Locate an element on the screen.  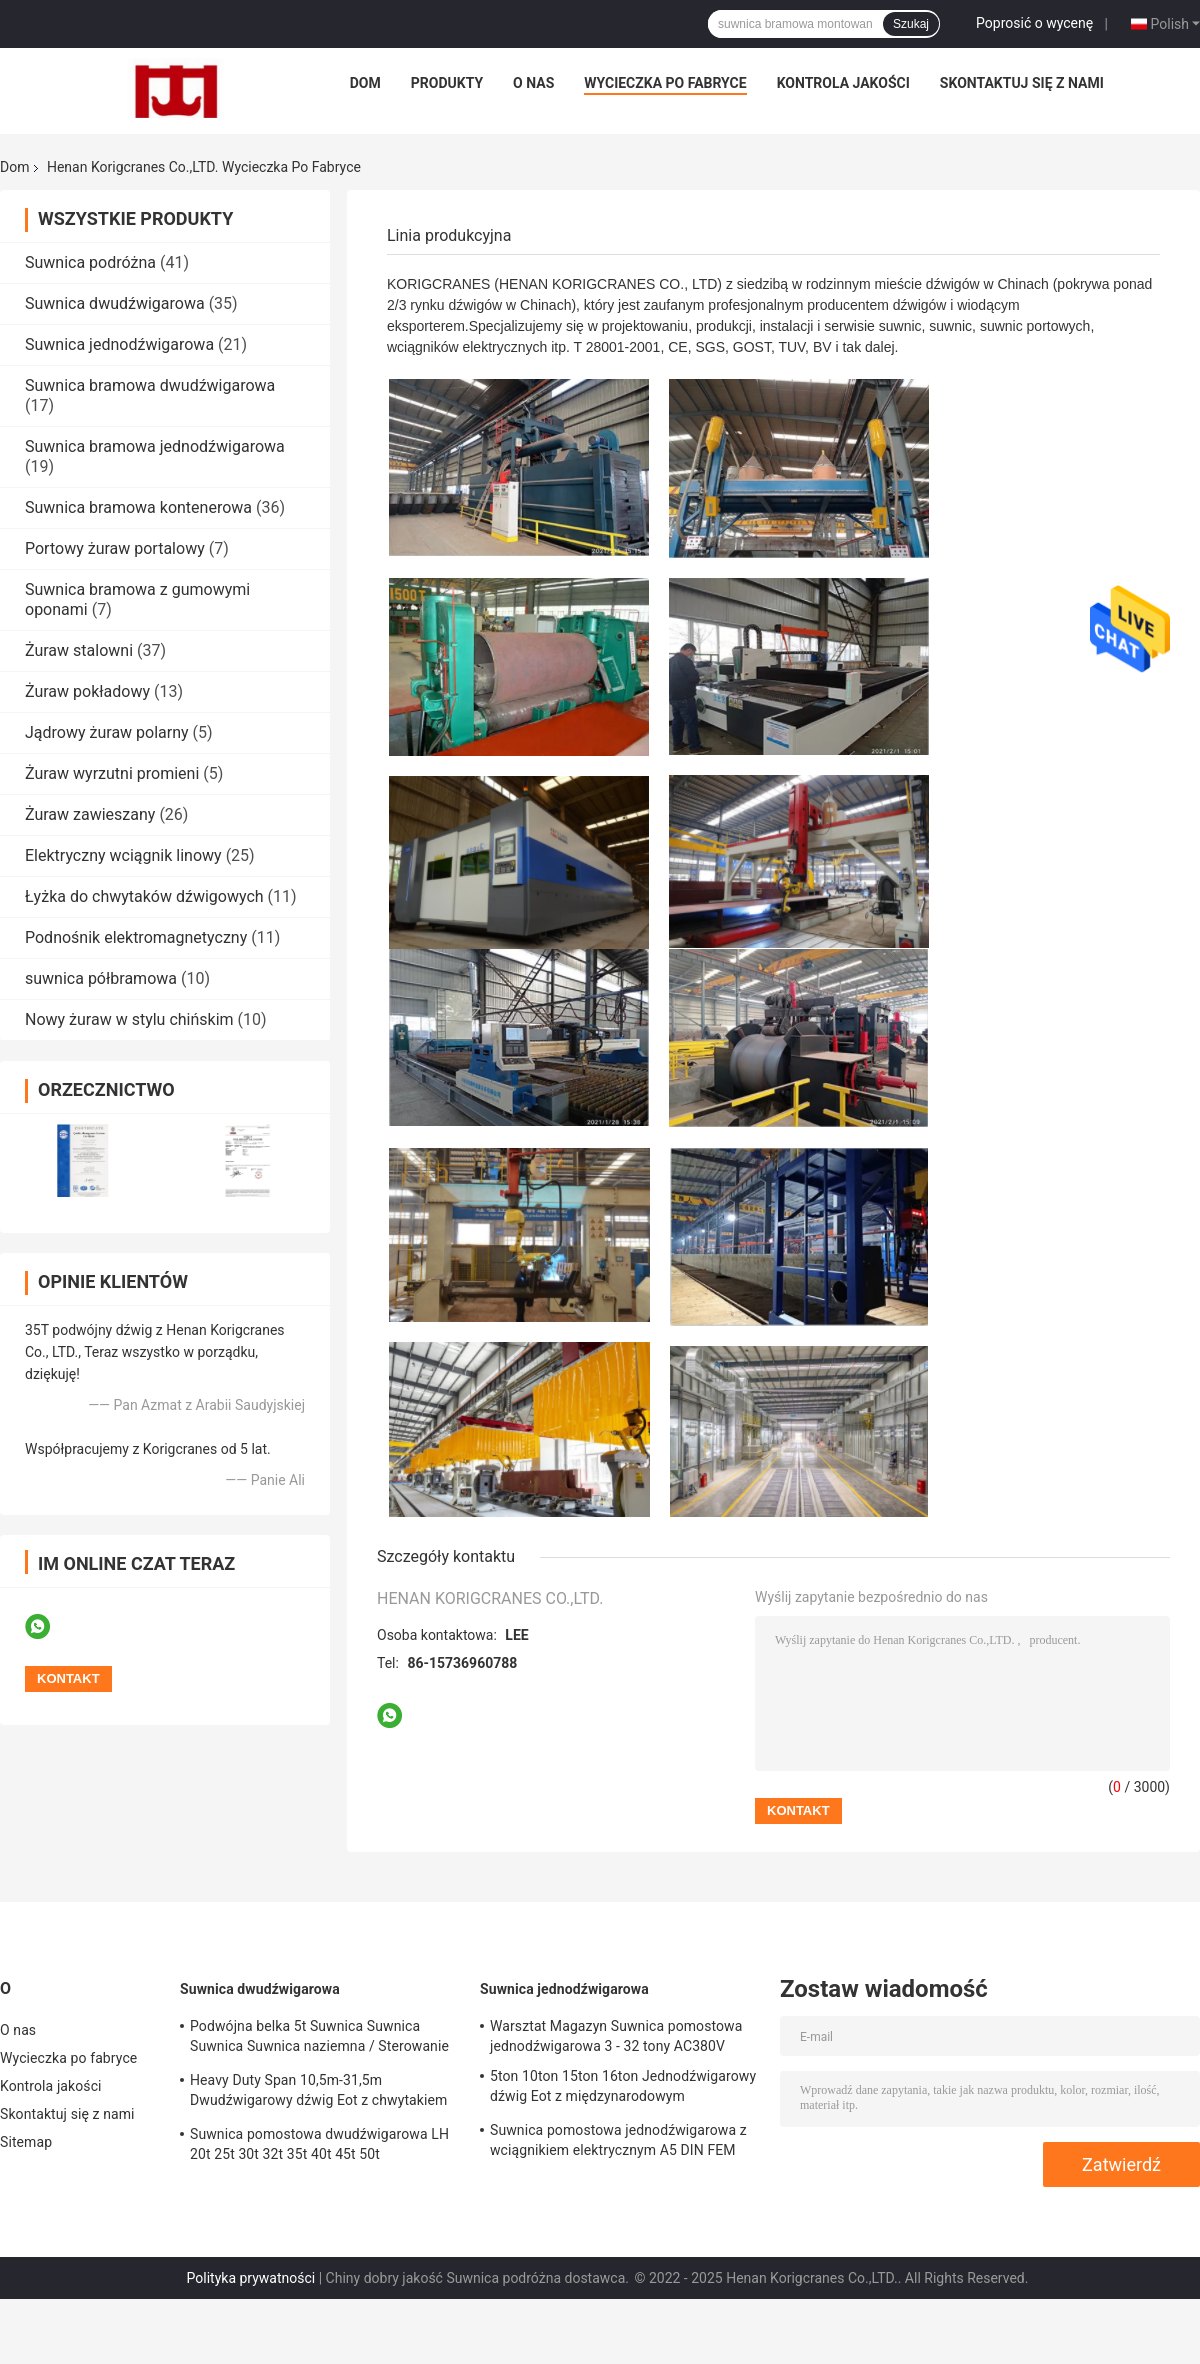
Dom is located at coordinates (365, 83).